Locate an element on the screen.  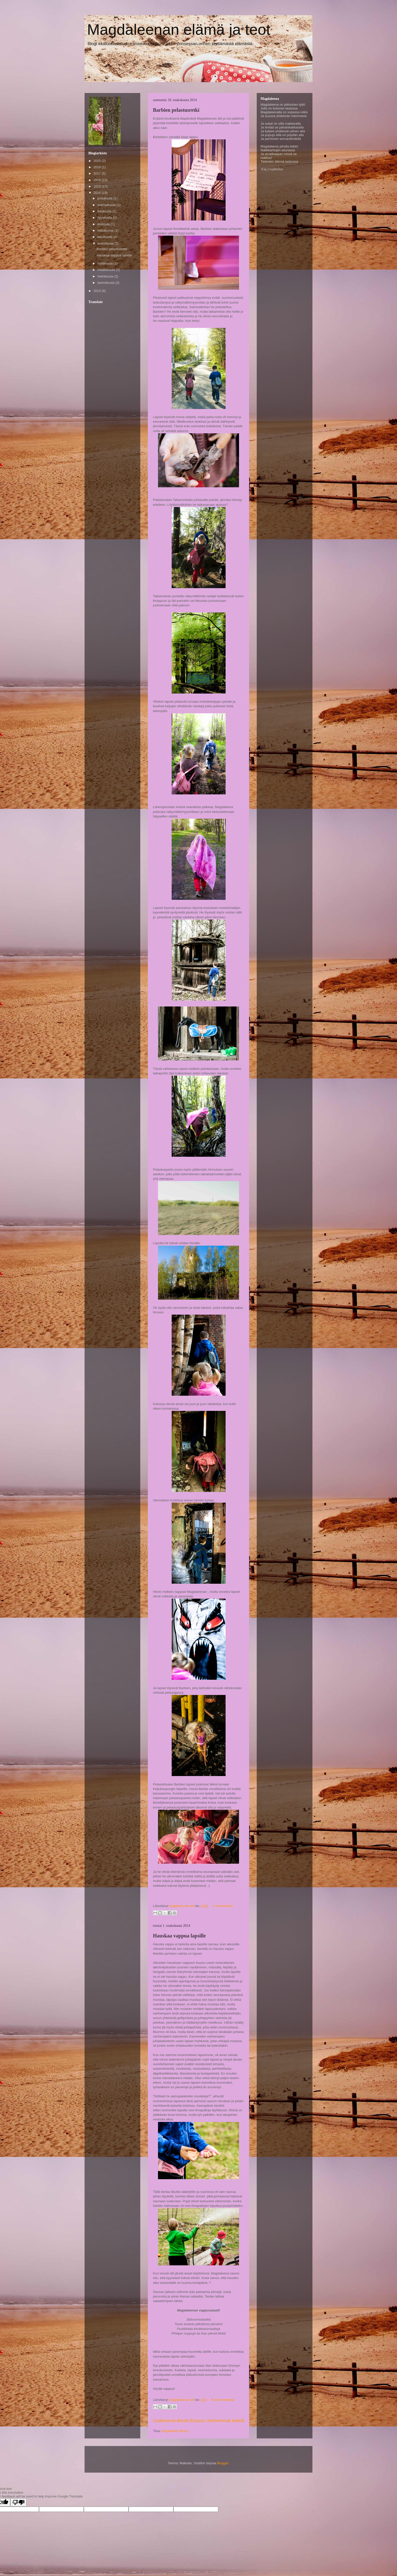
helmikuuta is located at coordinates (105, 276).